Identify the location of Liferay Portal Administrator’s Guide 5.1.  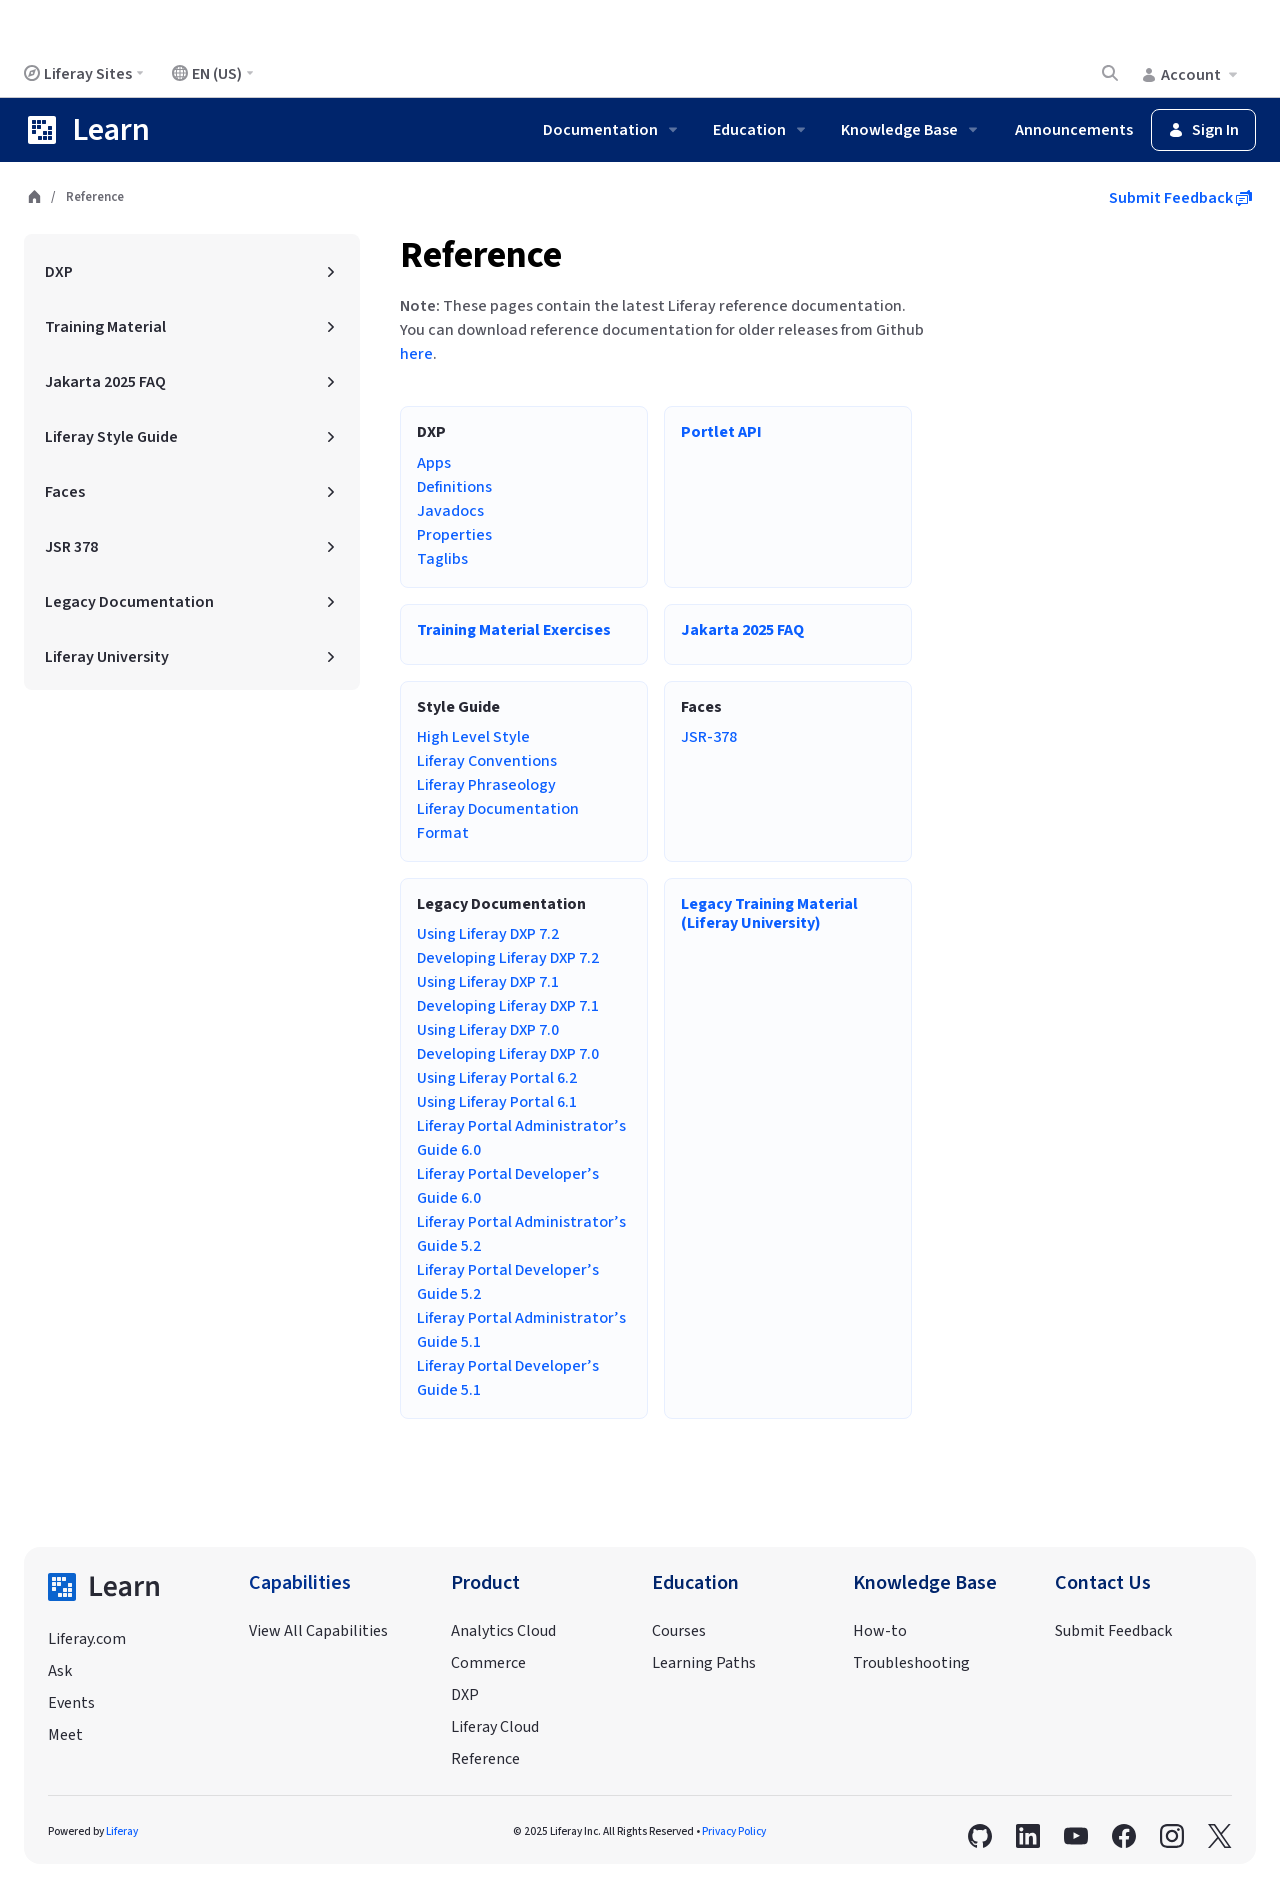
(521, 1330).